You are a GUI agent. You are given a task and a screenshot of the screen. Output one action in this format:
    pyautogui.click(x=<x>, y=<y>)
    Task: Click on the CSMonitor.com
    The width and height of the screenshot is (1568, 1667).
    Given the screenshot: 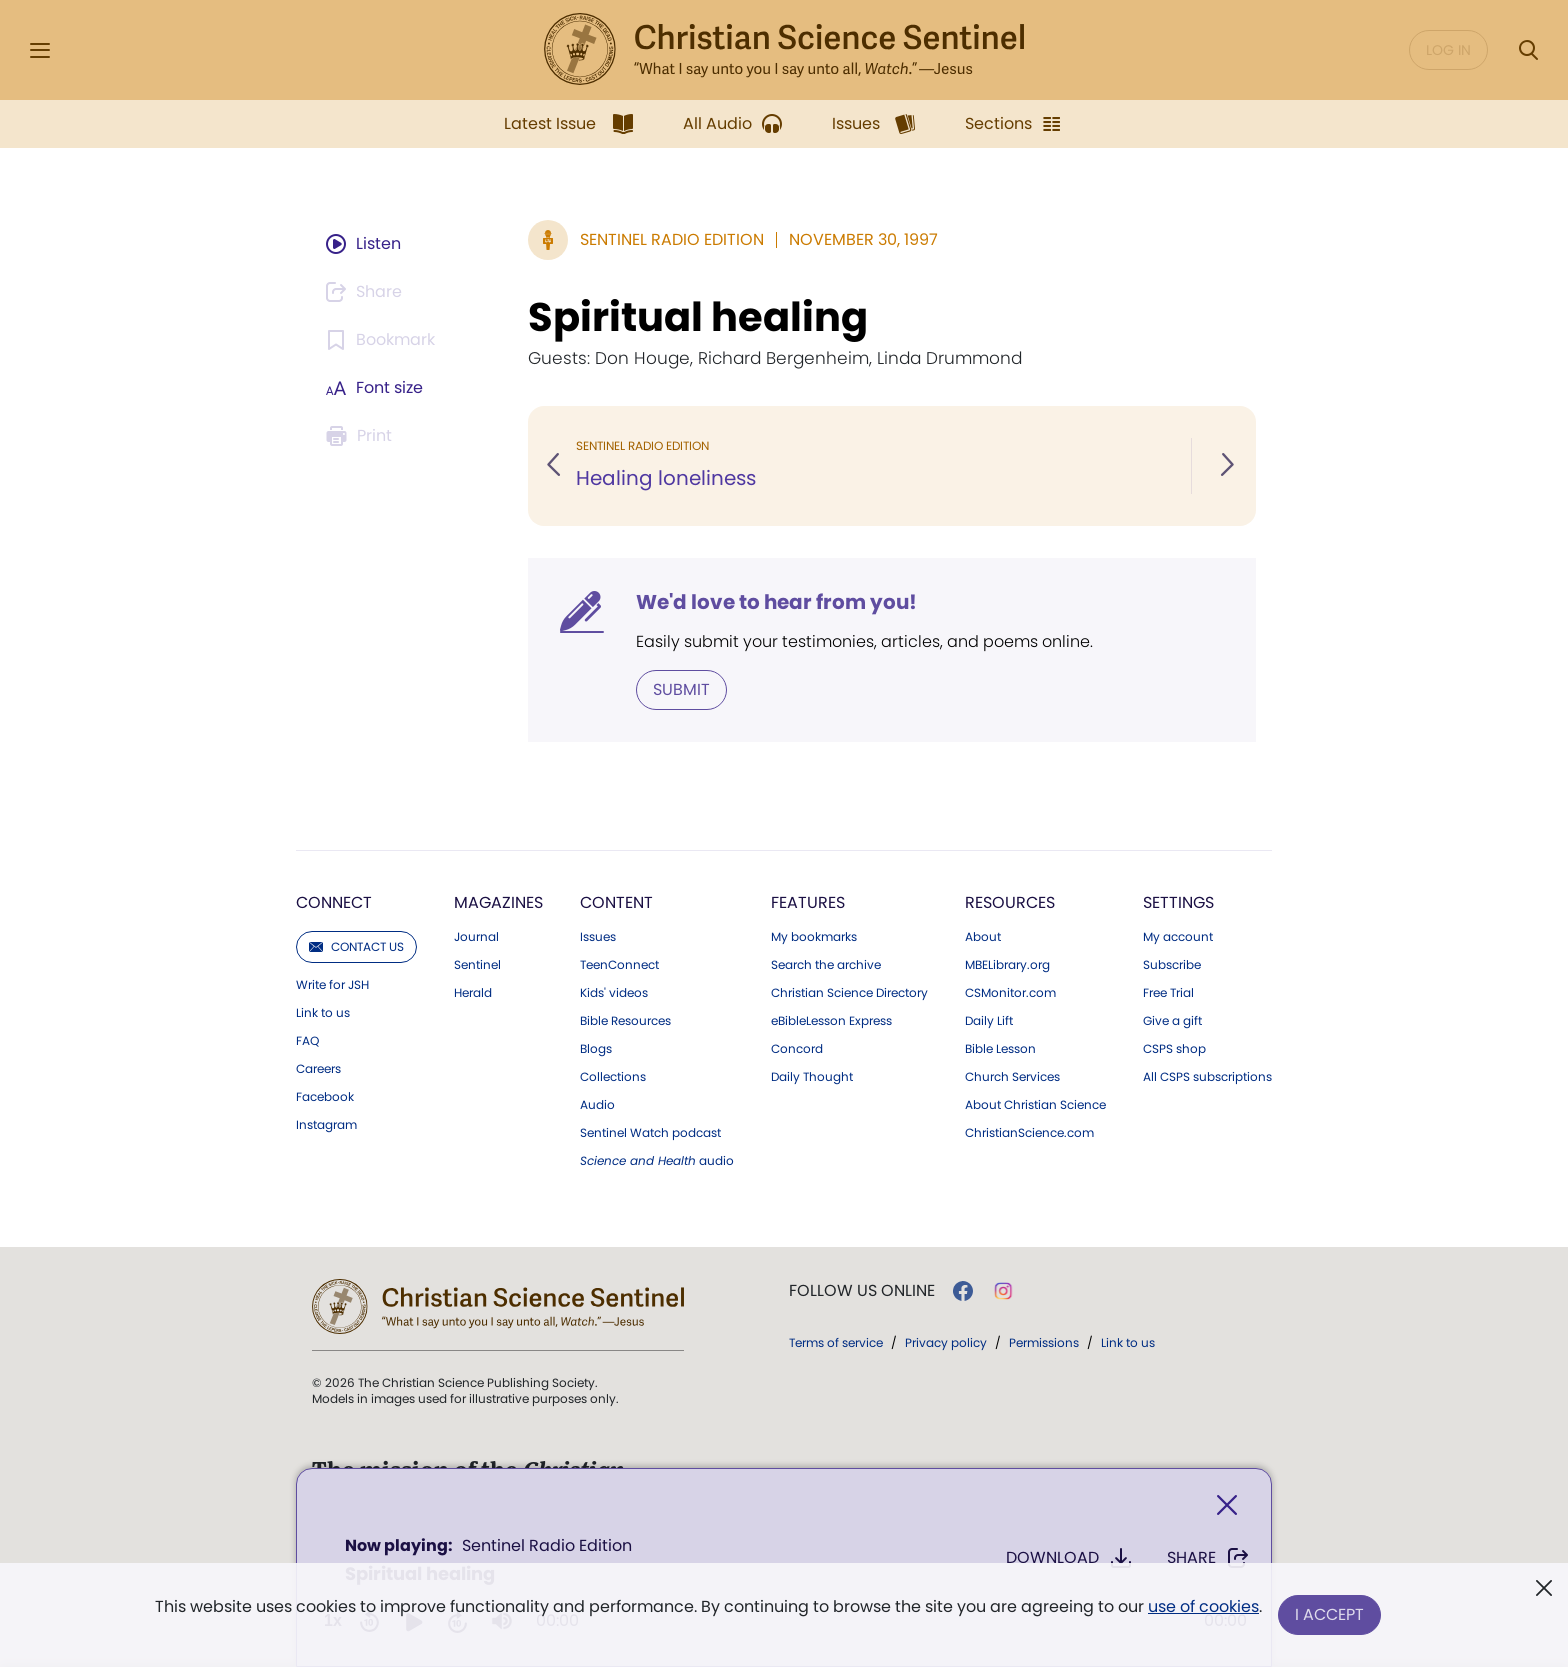 What is the action you would take?
    pyautogui.click(x=1010, y=993)
    